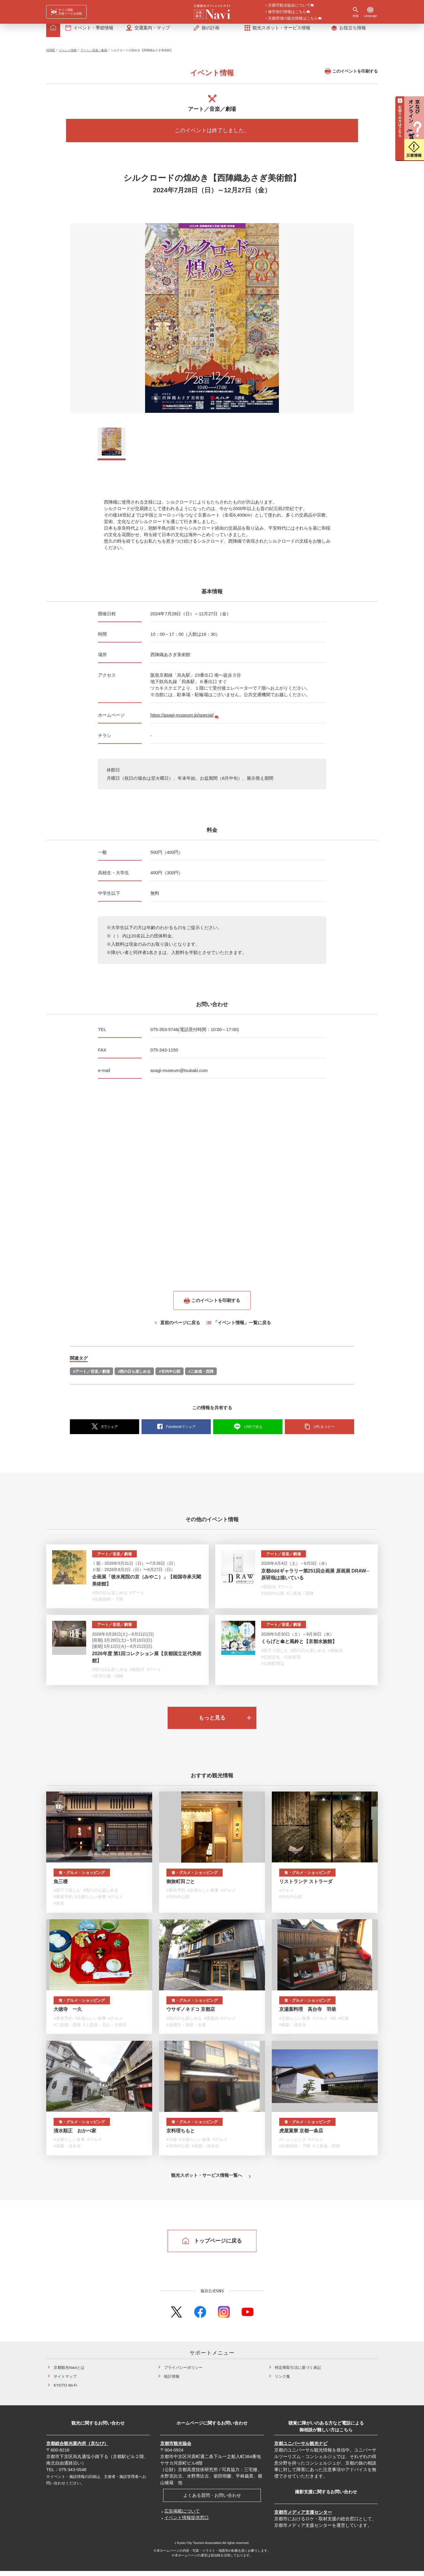 The height and width of the screenshot is (2576, 424). Describe the element at coordinates (91, 1376) in the screenshot. I see `#アート／音楽／劇場` at that location.